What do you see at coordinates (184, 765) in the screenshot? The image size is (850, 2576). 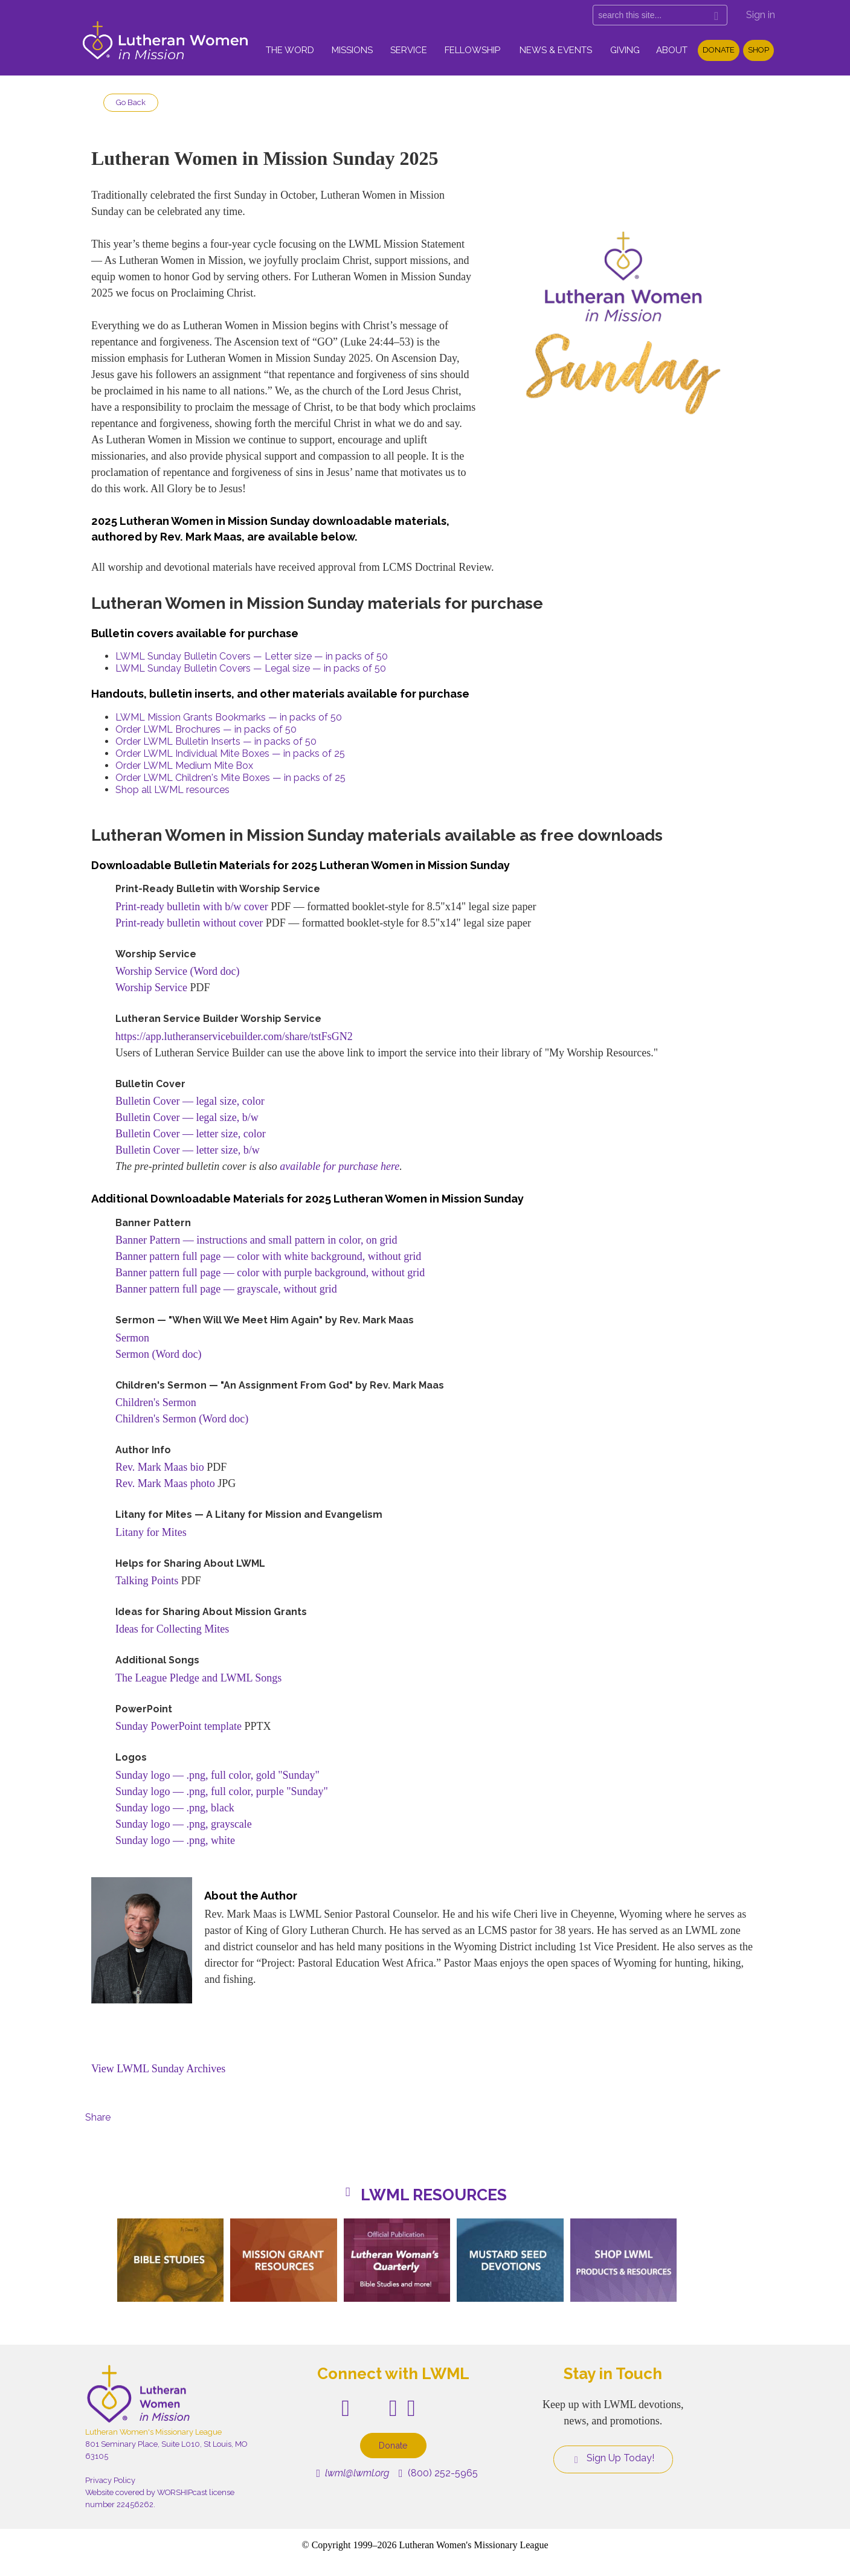 I see `Order LWML Medium Mite Box` at bounding box center [184, 765].